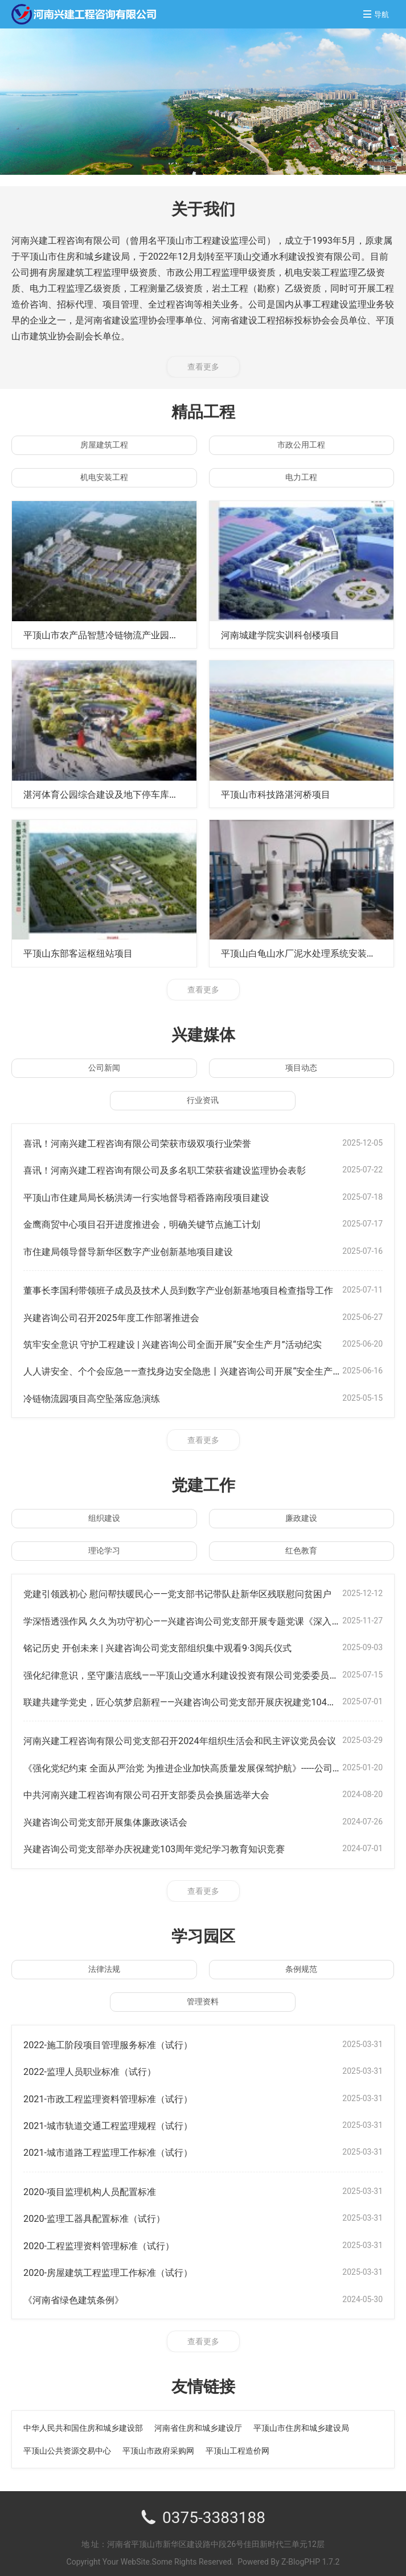  What do you see at coordinates (67, 2442) in the screenshot?
I see `平顶山公共资源交易中心` at bounding box center [67, 2442].